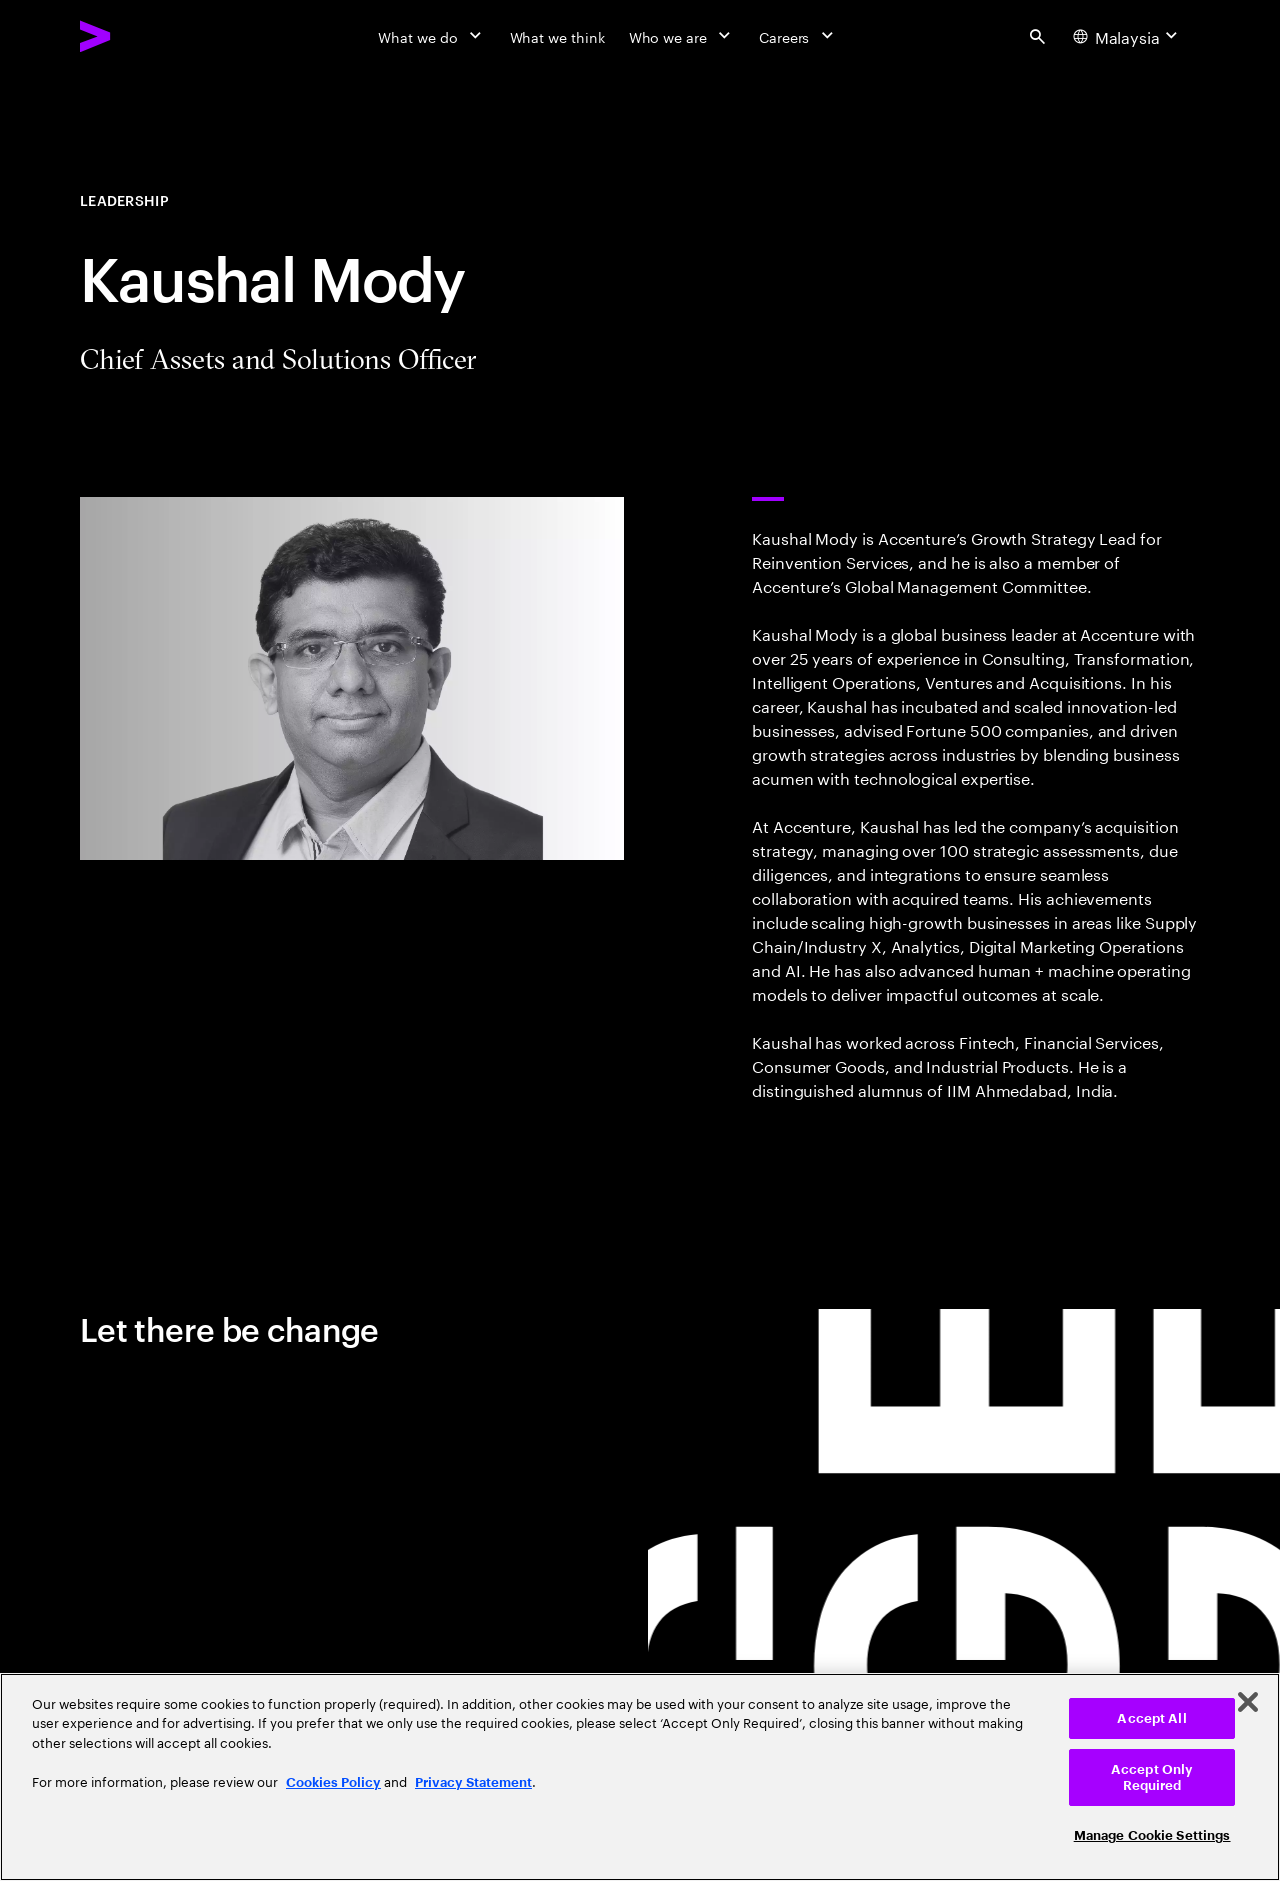 The image size is (1280, 1881). Describe the element at coordinates (1152, 1777) in the screenshot. I see `Accept Only Required` at that location.